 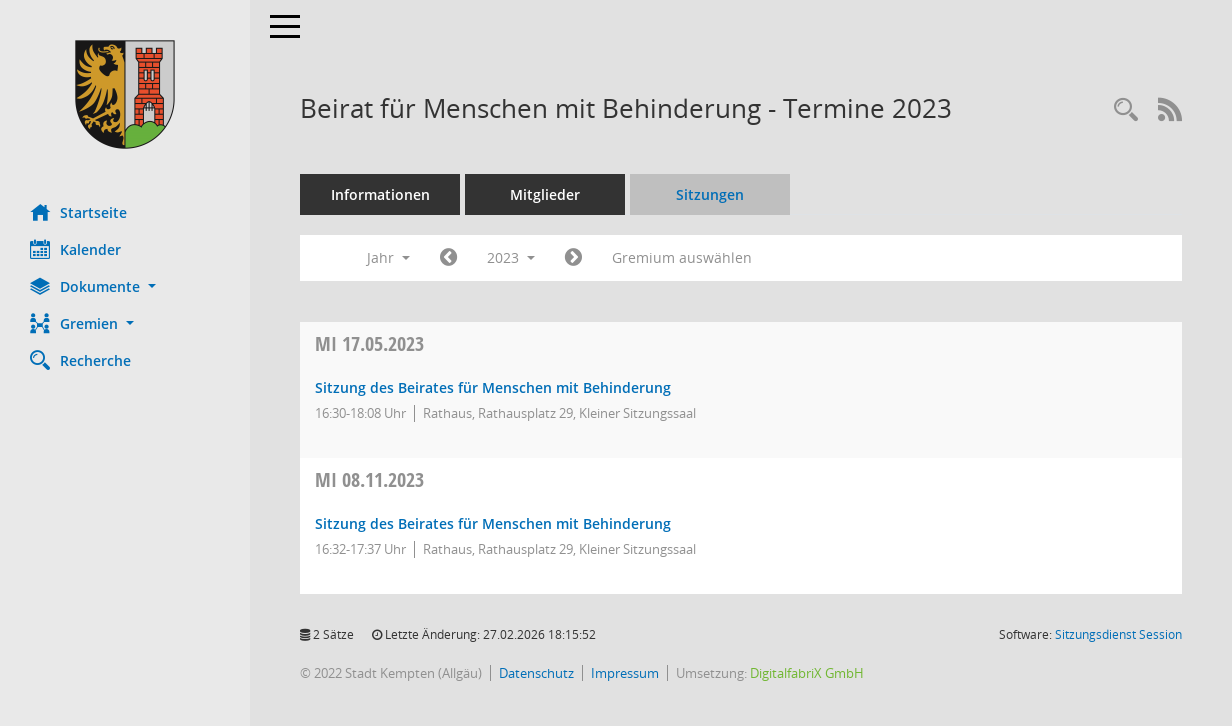 What do you see at coordinates (125, 286) in the screenshot?
I see `[button]` at bounding box center [125, 286].